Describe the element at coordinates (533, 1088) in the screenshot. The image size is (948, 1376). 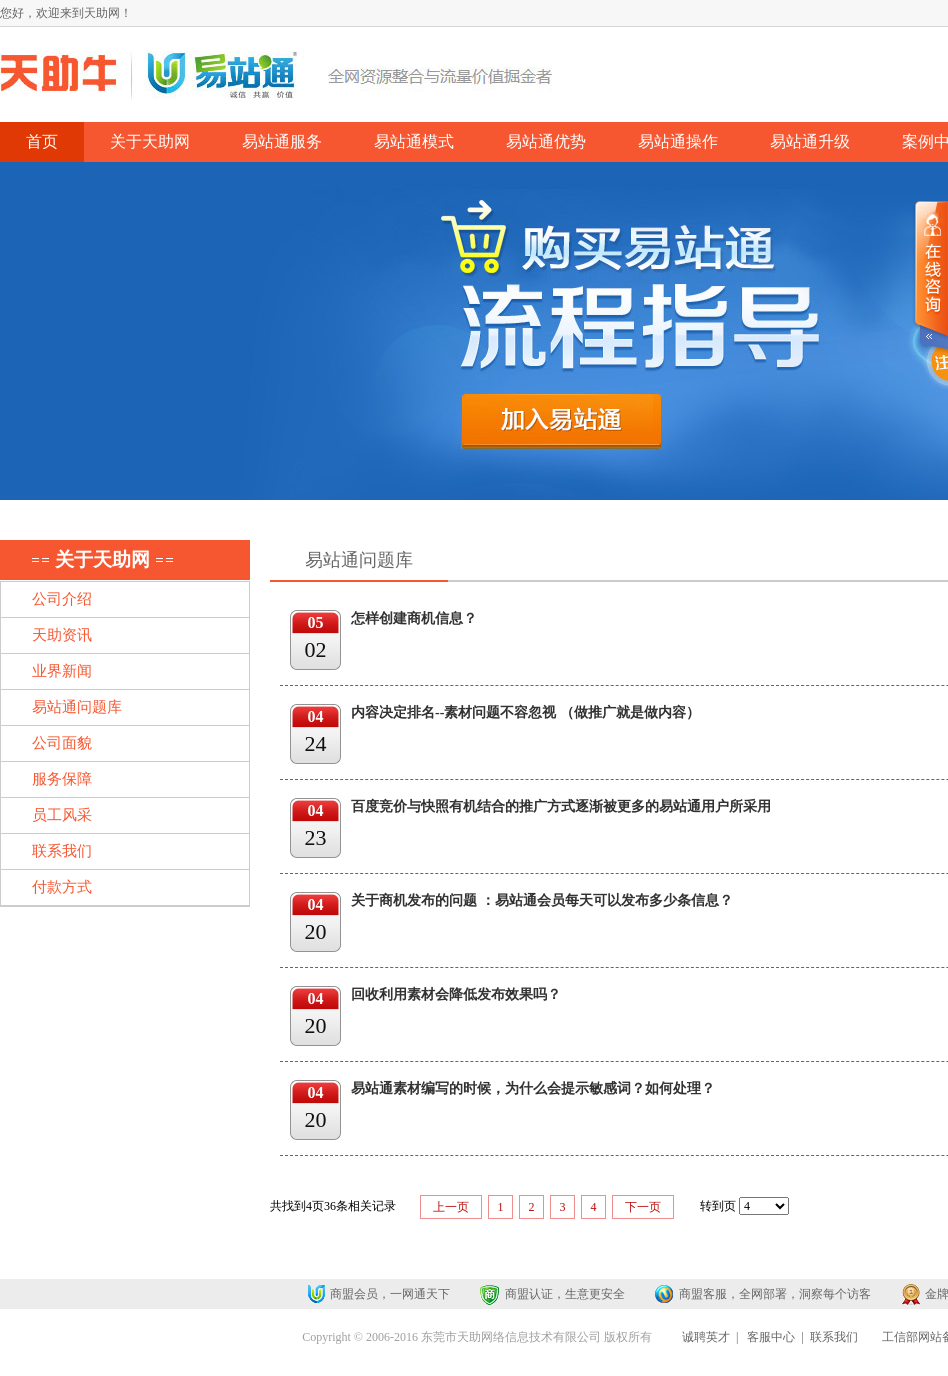
I see `易站通素材编写的时候，为什么会提示敏感词？如何处理？` at that location.